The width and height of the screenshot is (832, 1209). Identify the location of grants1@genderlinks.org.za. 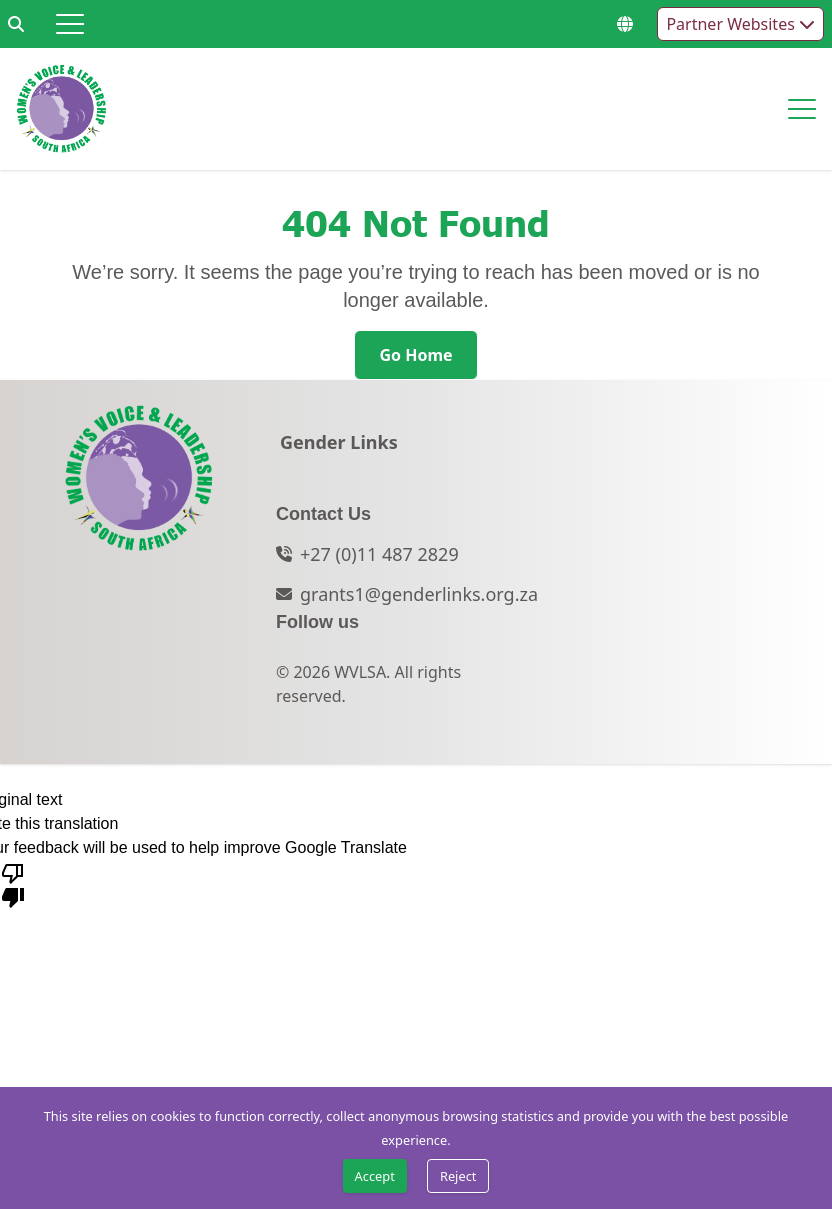
(419, 594).